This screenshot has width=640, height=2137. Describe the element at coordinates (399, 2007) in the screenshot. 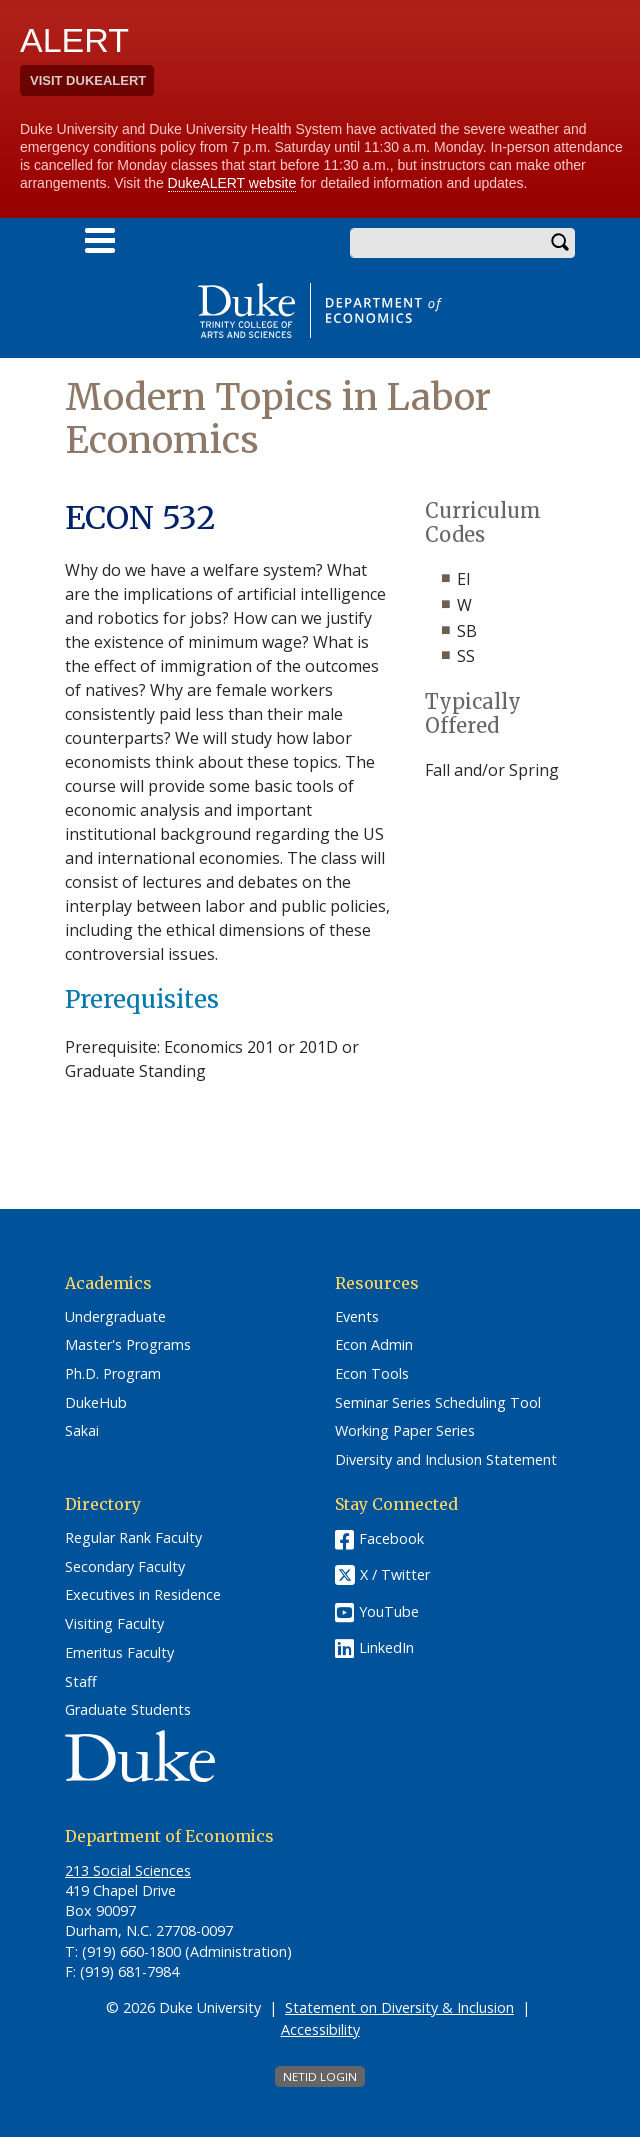

I see `Statement on Diversity & Inclusion` at that location.